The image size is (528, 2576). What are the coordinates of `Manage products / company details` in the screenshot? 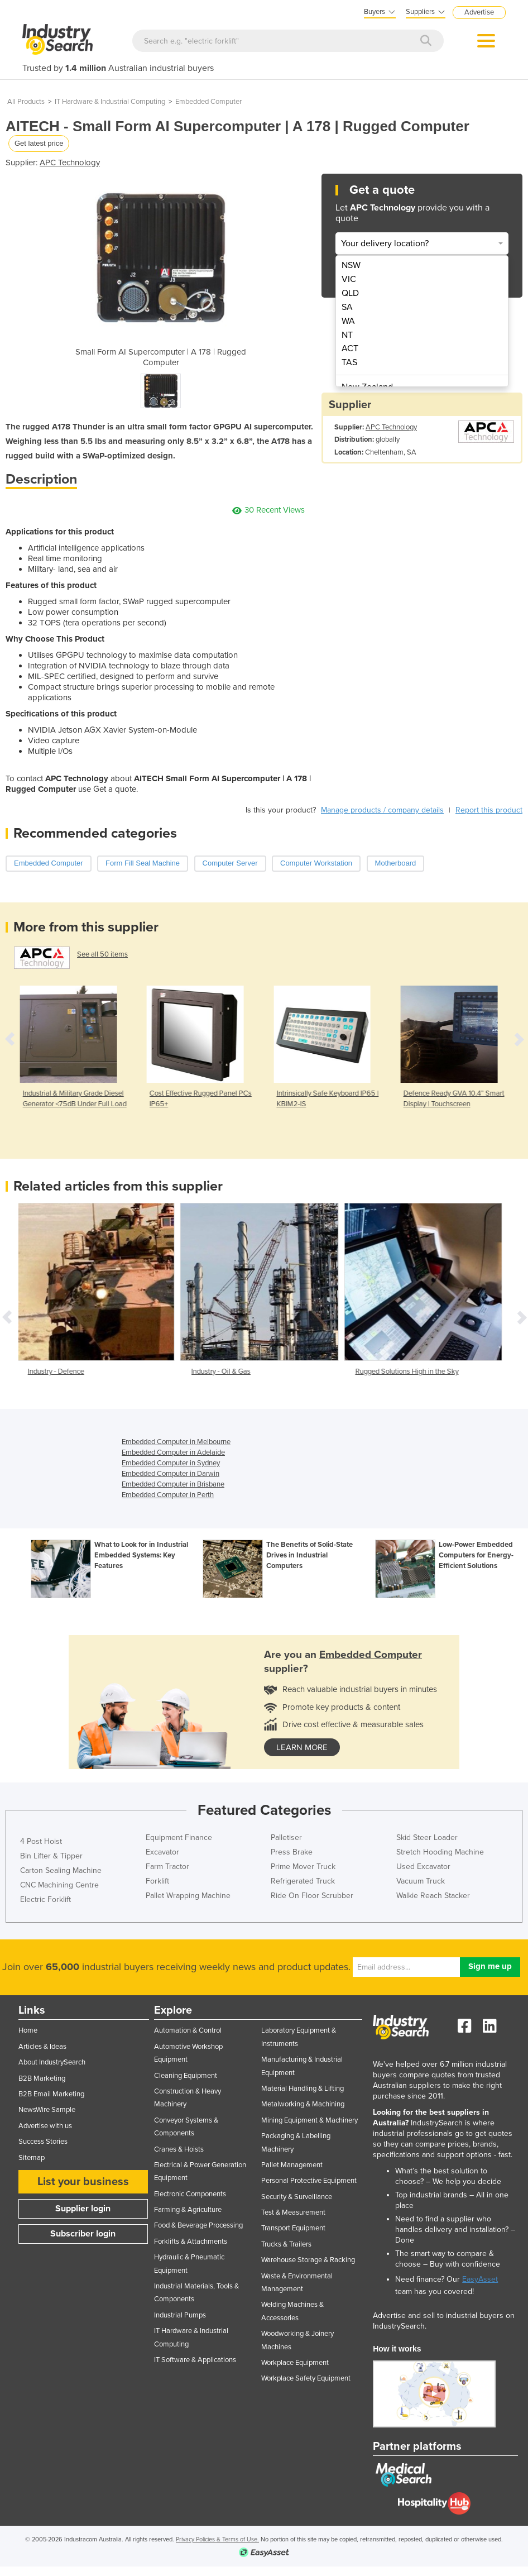 It's located at (382, 810).